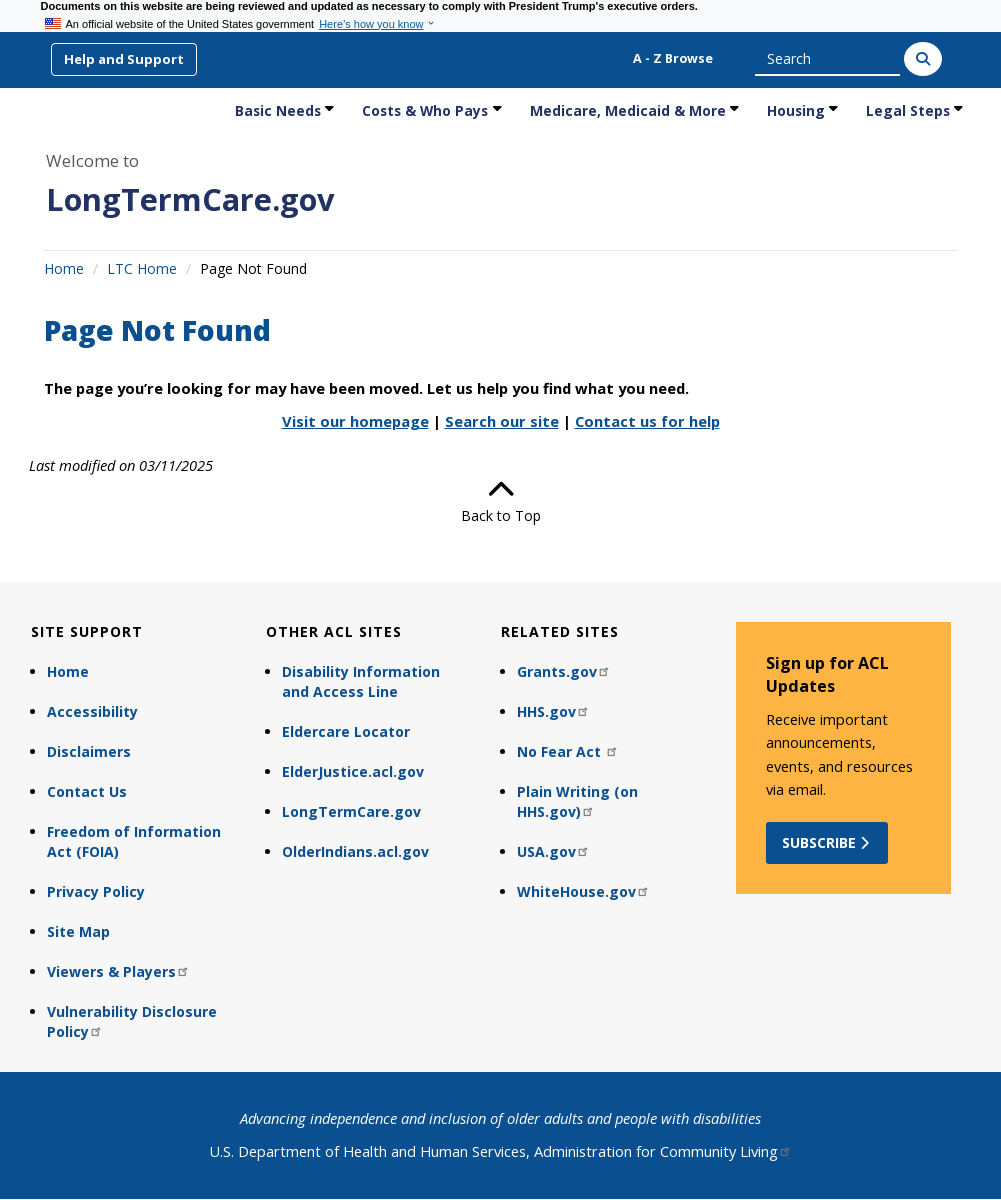 The height and width of the screenshot is (1200, 1001). I want to click on ElderJustice.acl.gov, so click(353, 771).